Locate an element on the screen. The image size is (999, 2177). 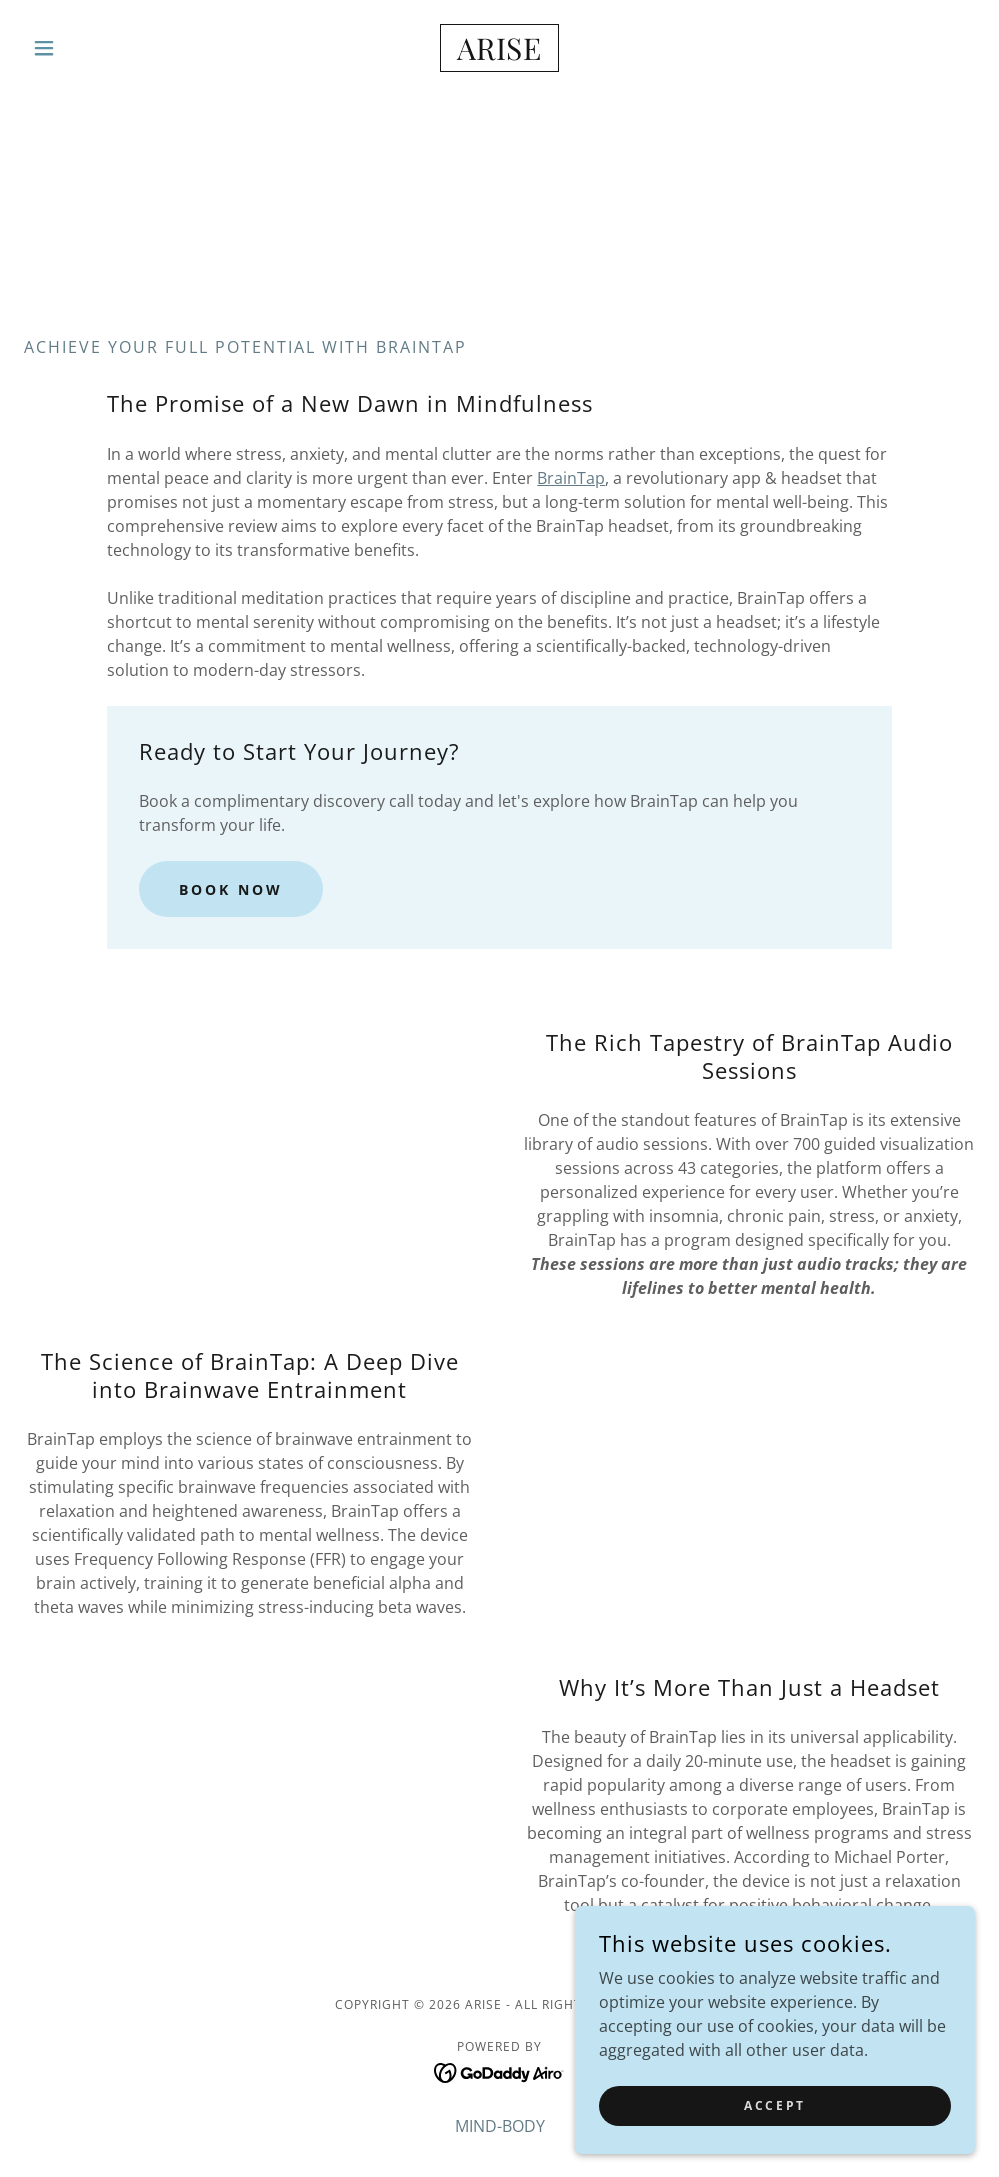
BrainTap is located at coordinates (571, 478).